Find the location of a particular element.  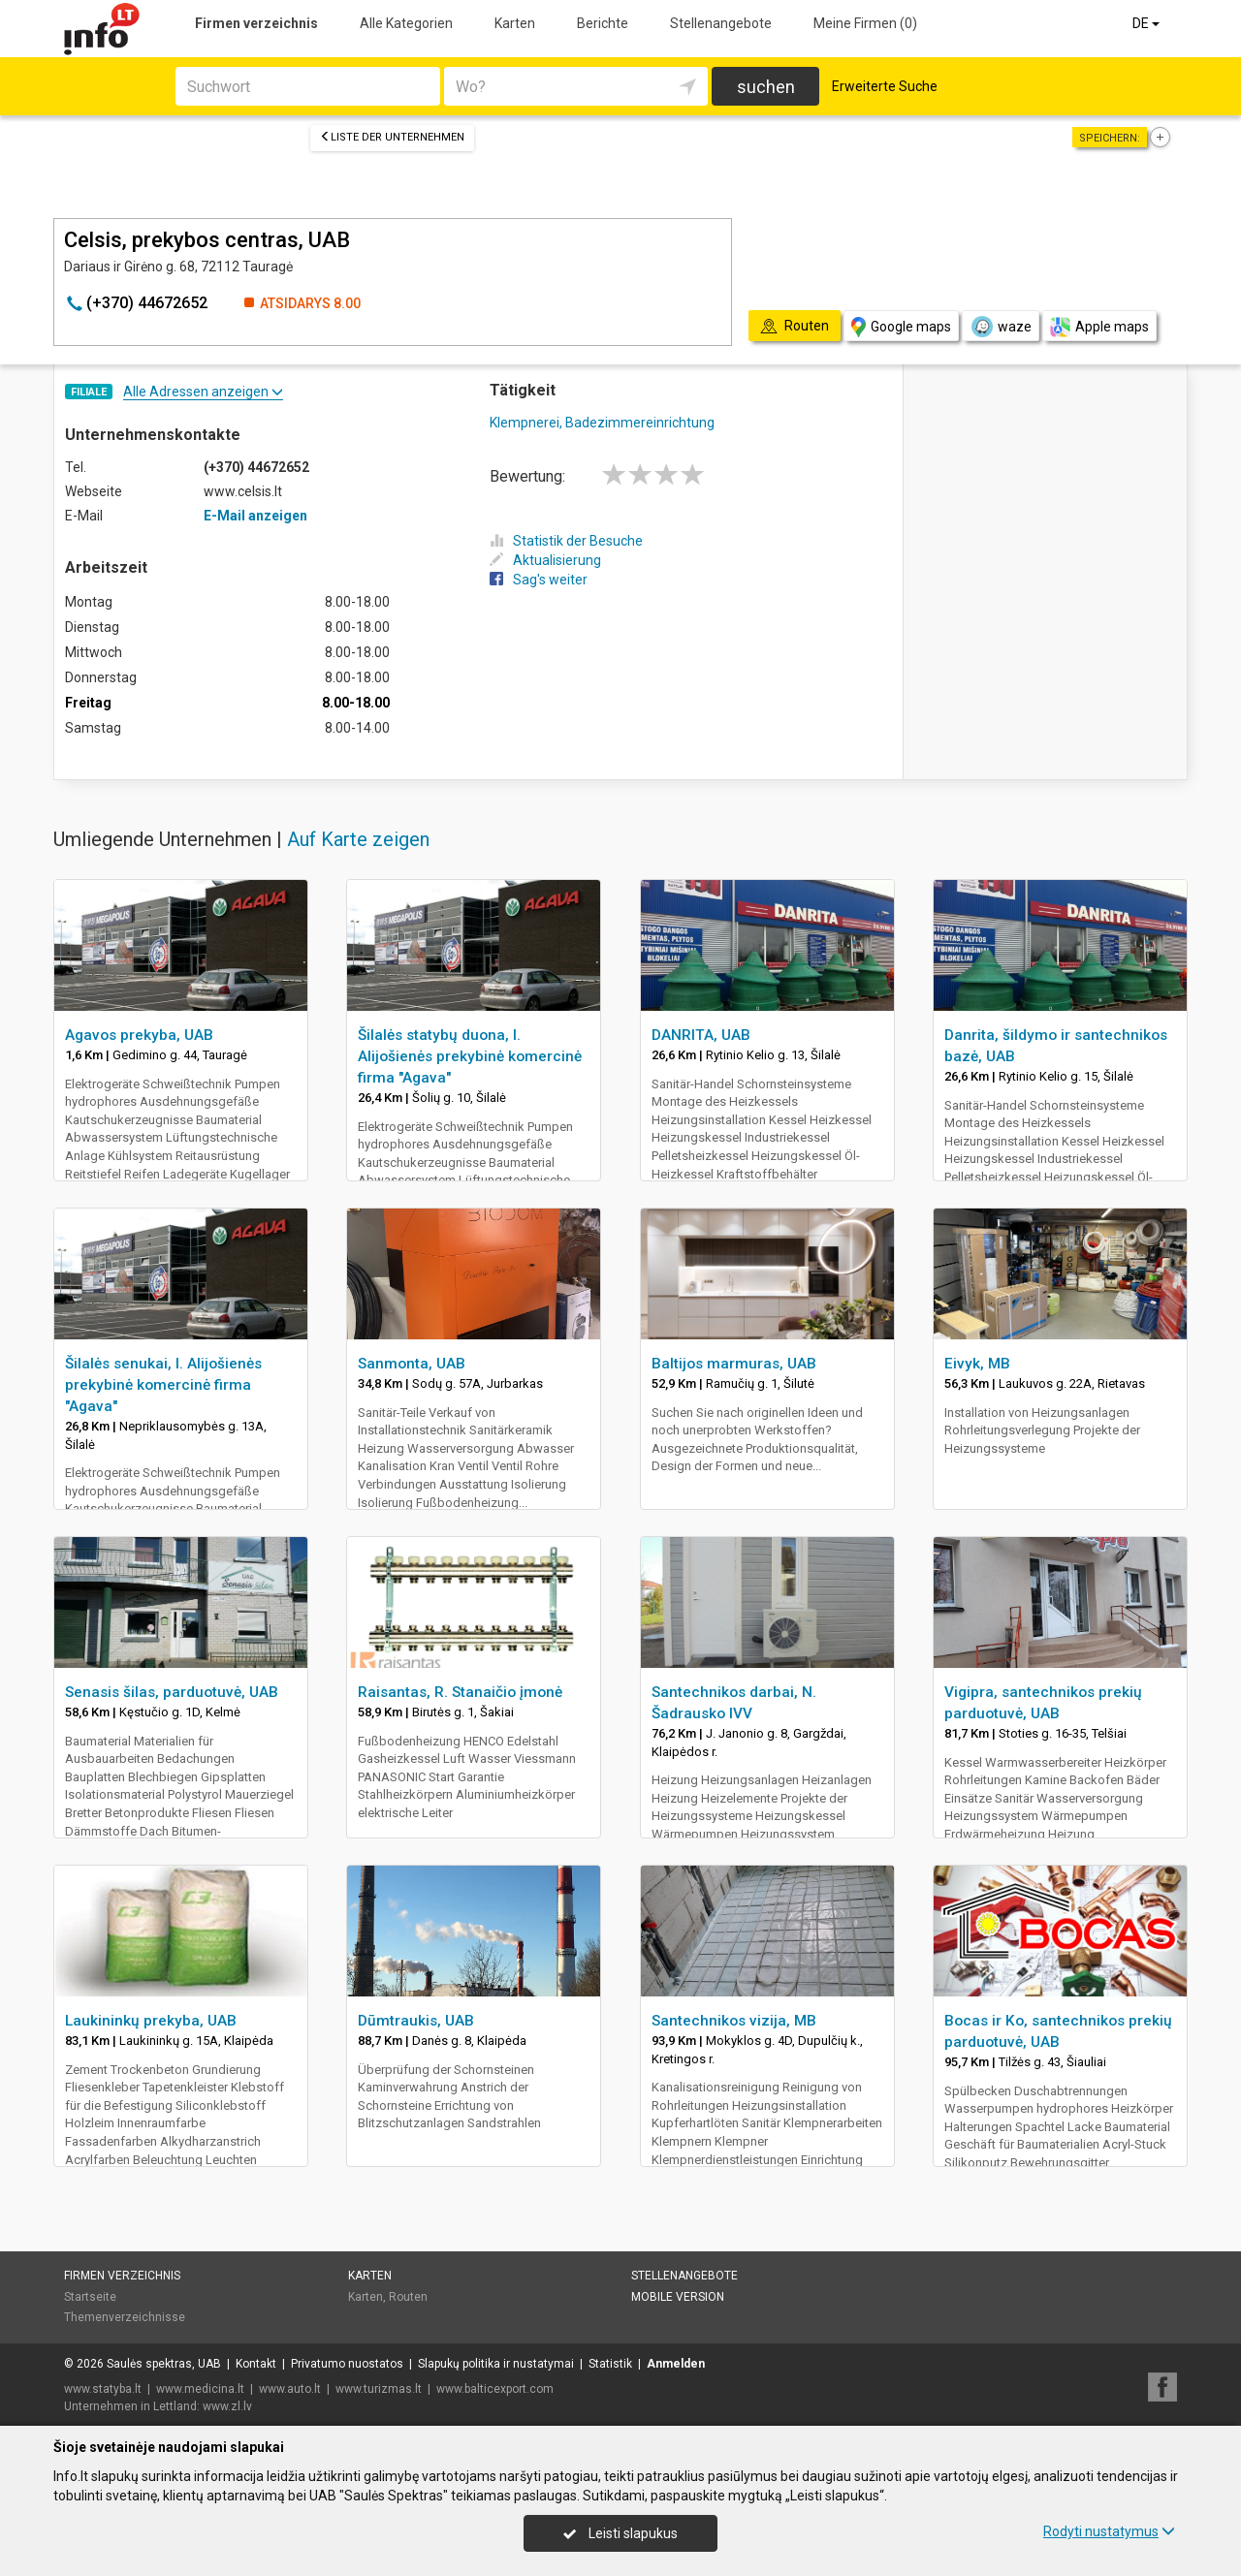

Alle Kategorien is located at coordinates (406, 23).